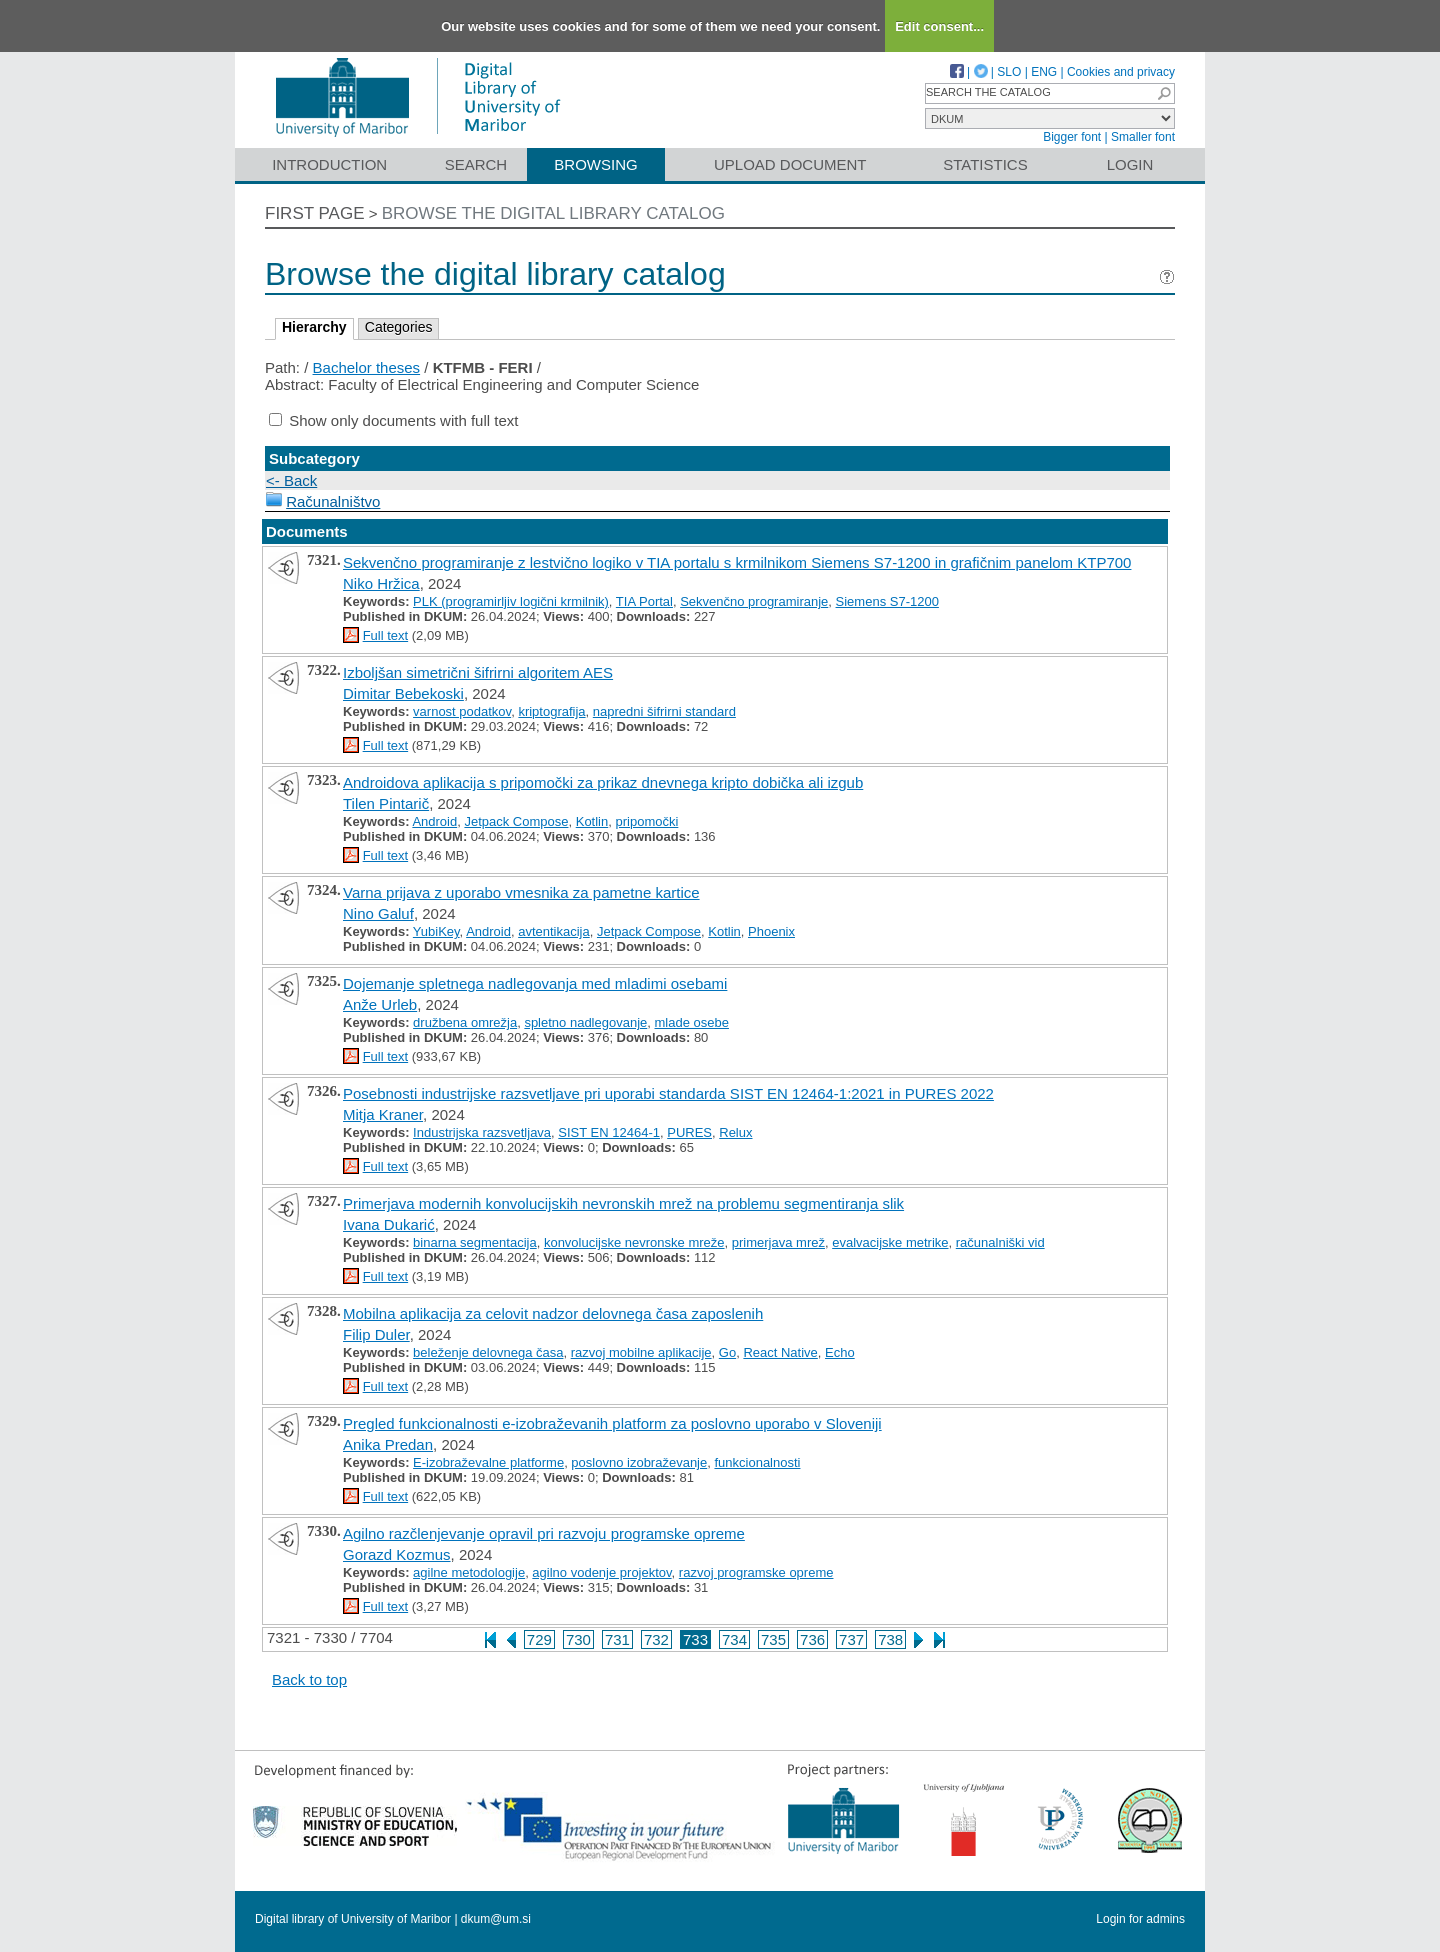  I want to click on <- Back, so click(291, 480).